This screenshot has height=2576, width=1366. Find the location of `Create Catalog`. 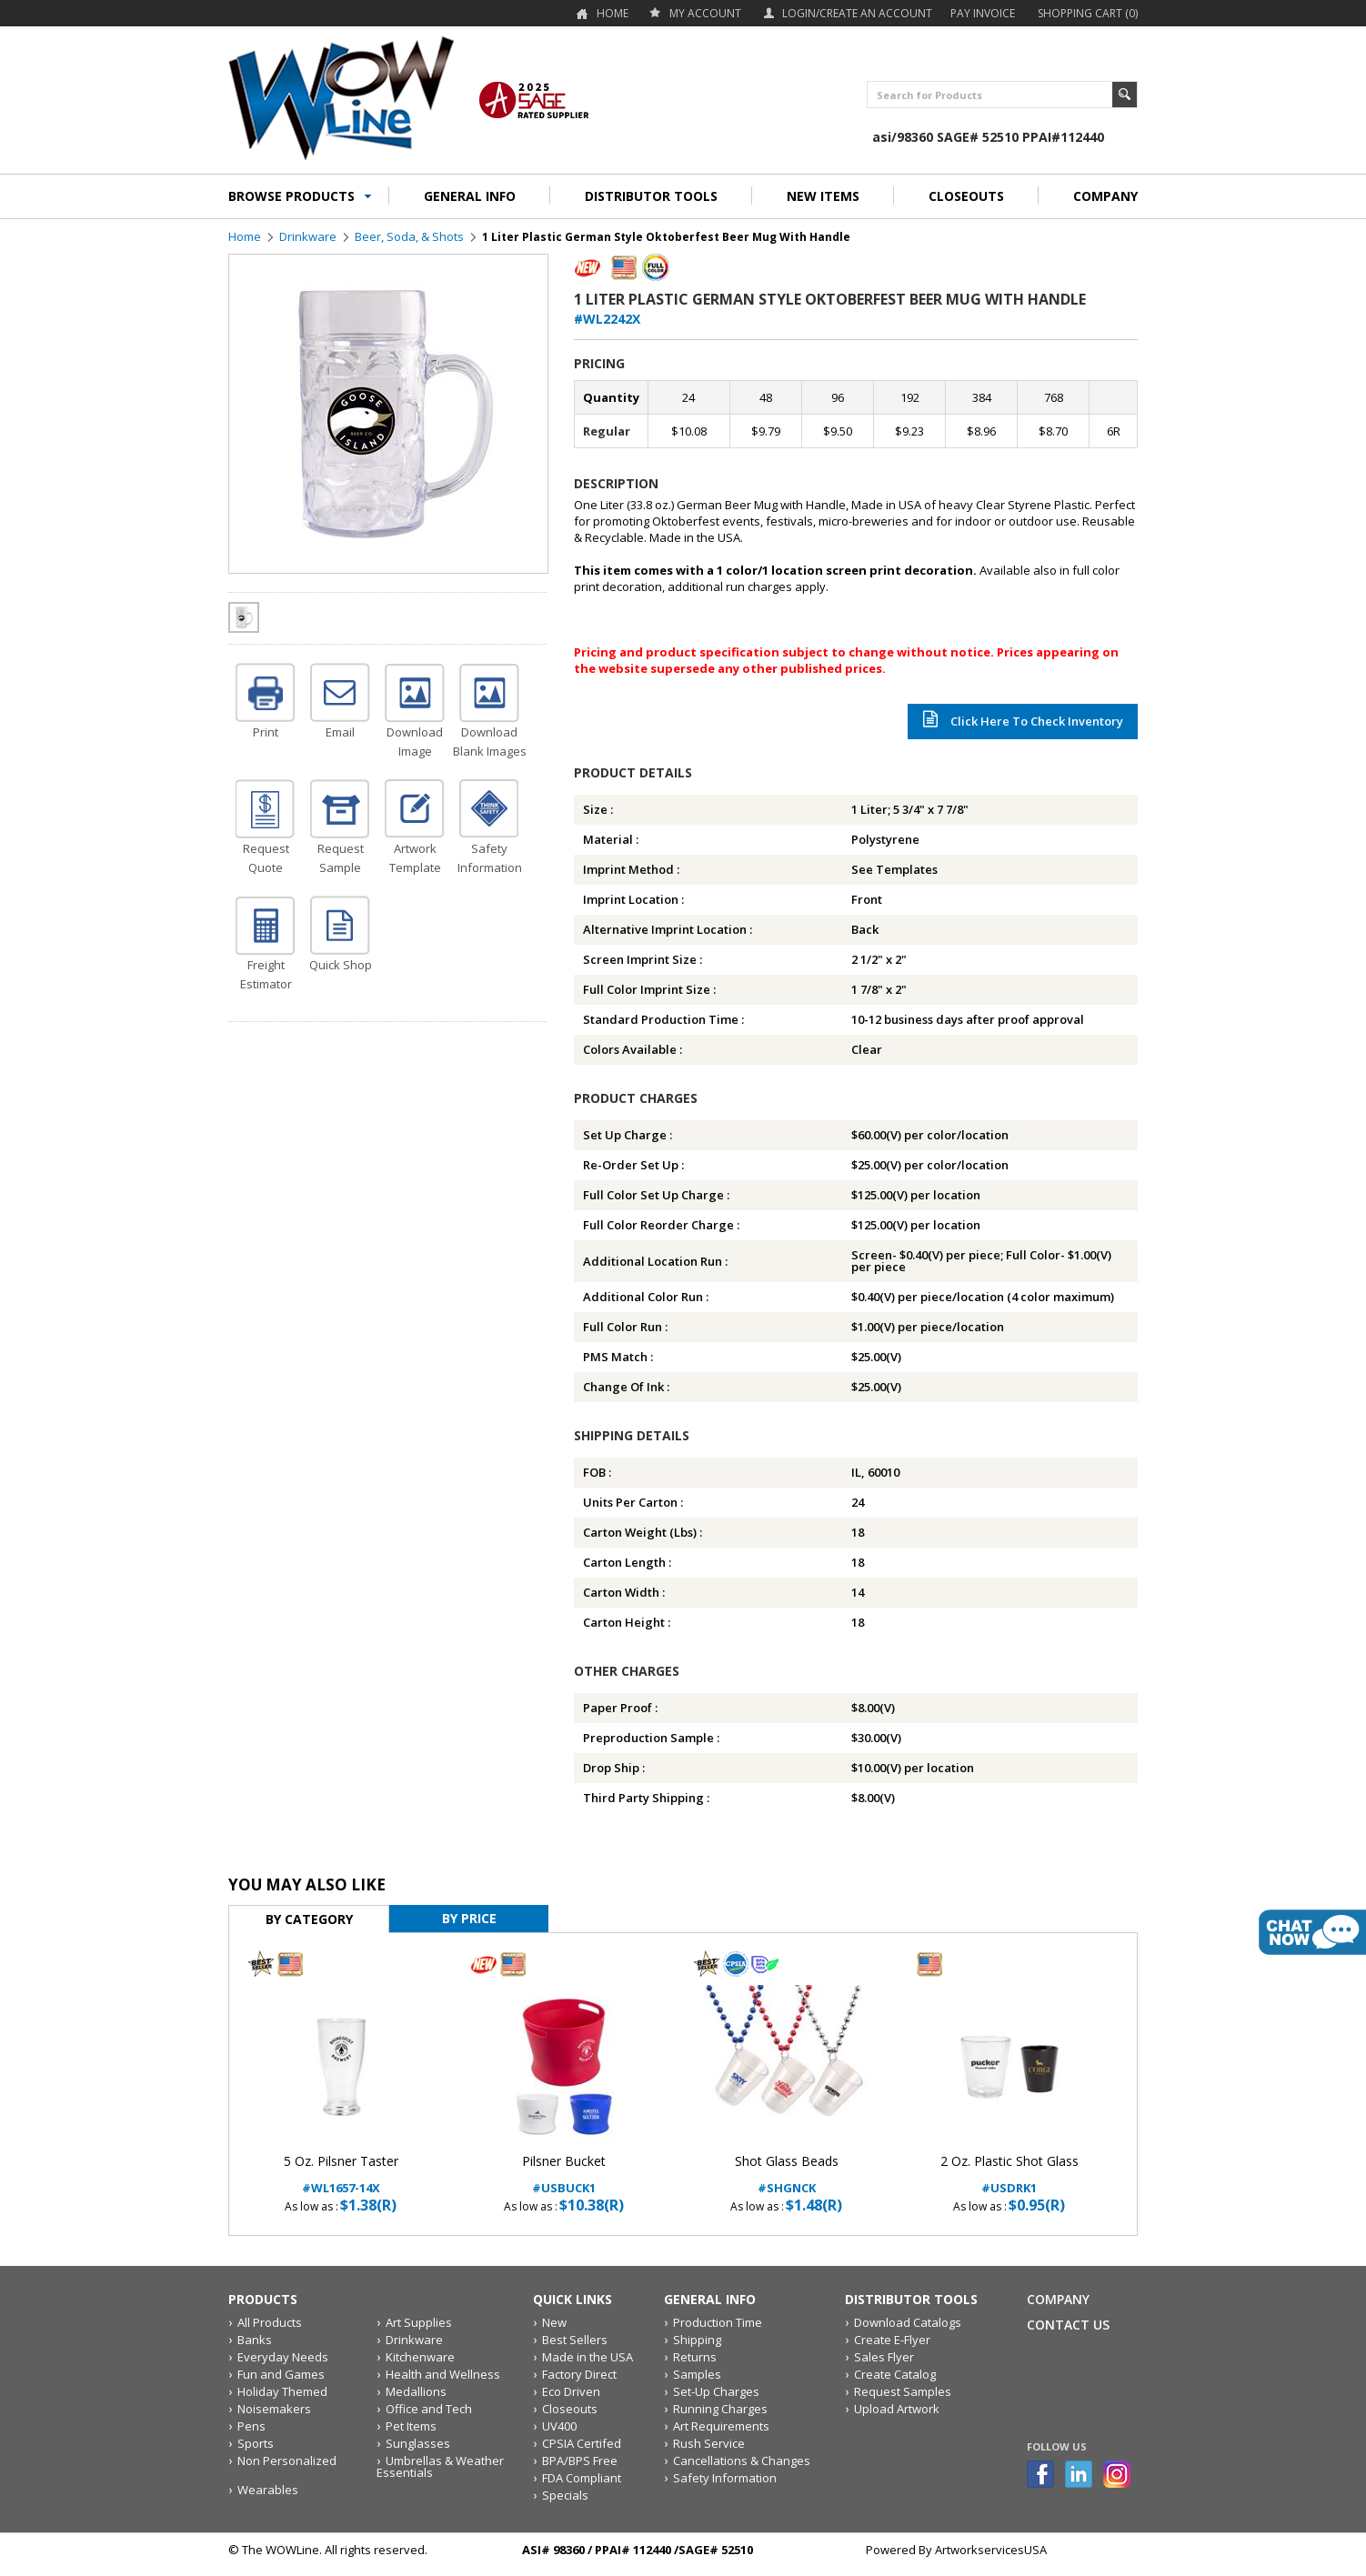

Create Catalog is located at coordinates (895, 2374).